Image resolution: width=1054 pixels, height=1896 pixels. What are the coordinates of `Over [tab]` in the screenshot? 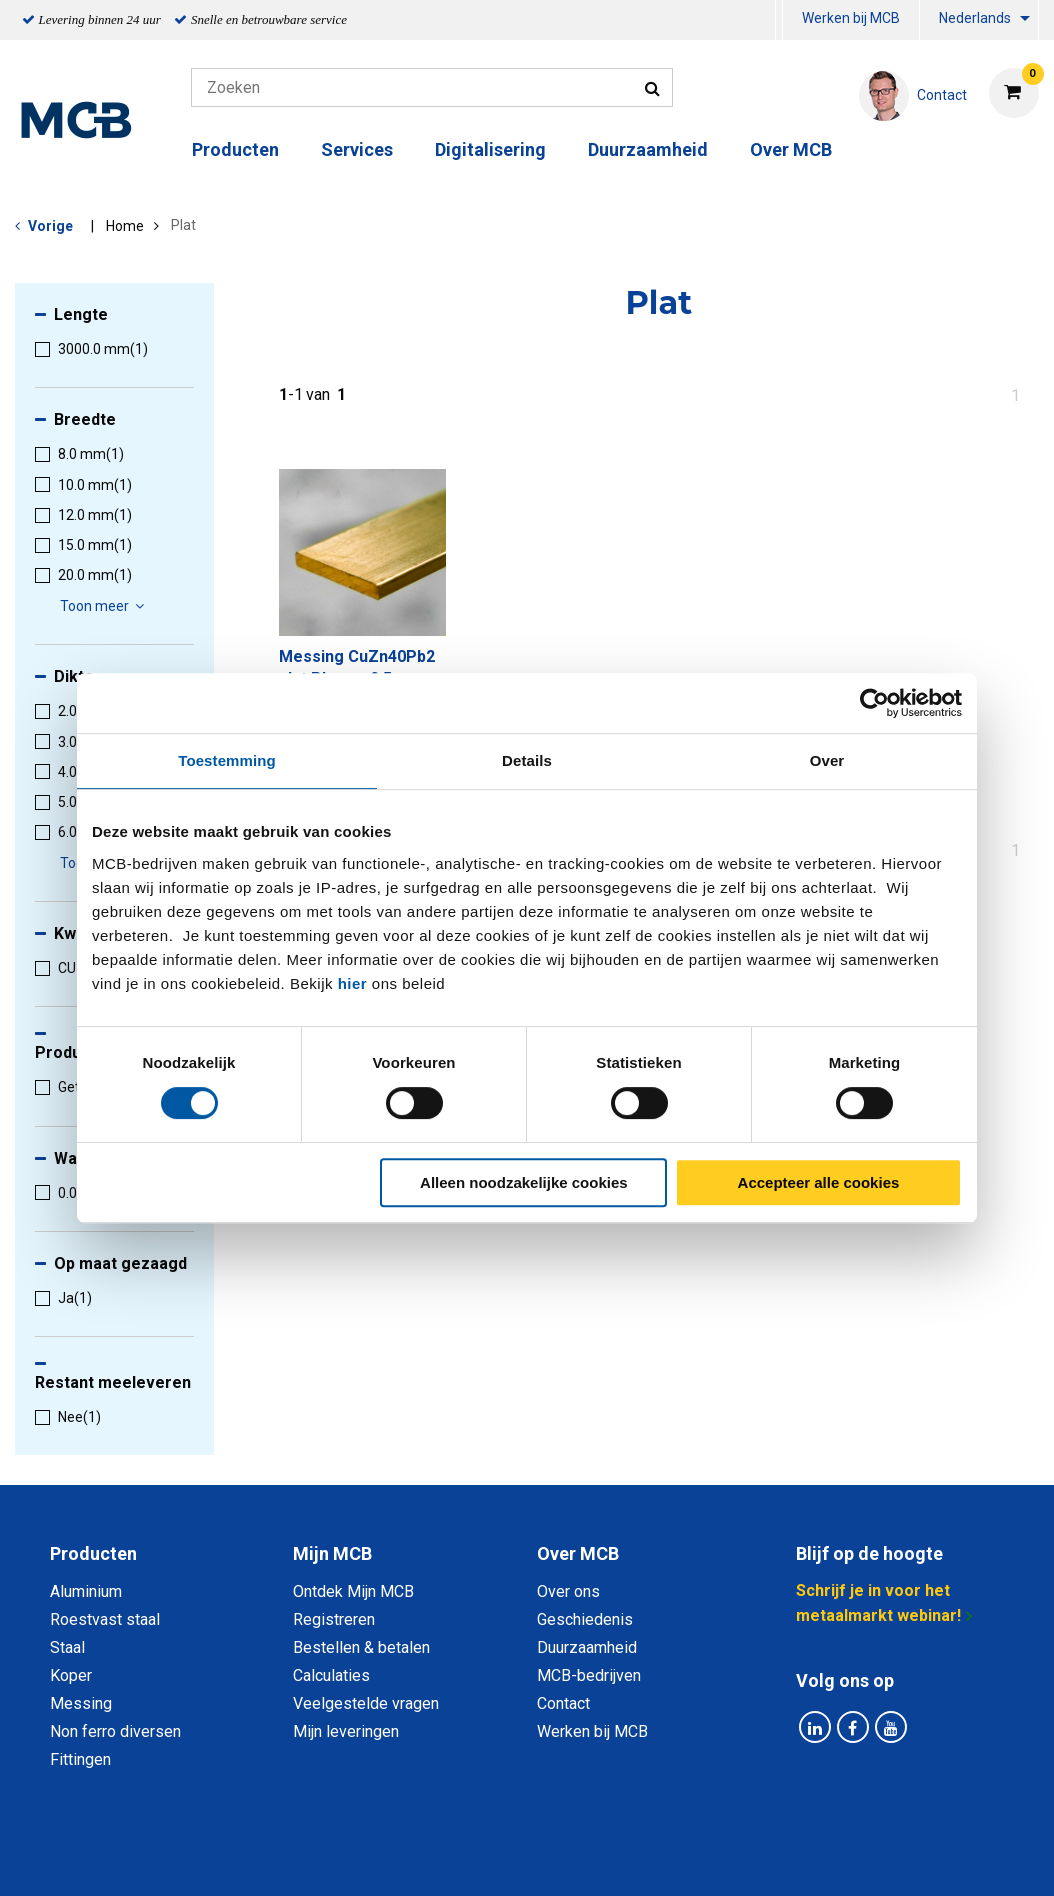 It's located at (827, 760).